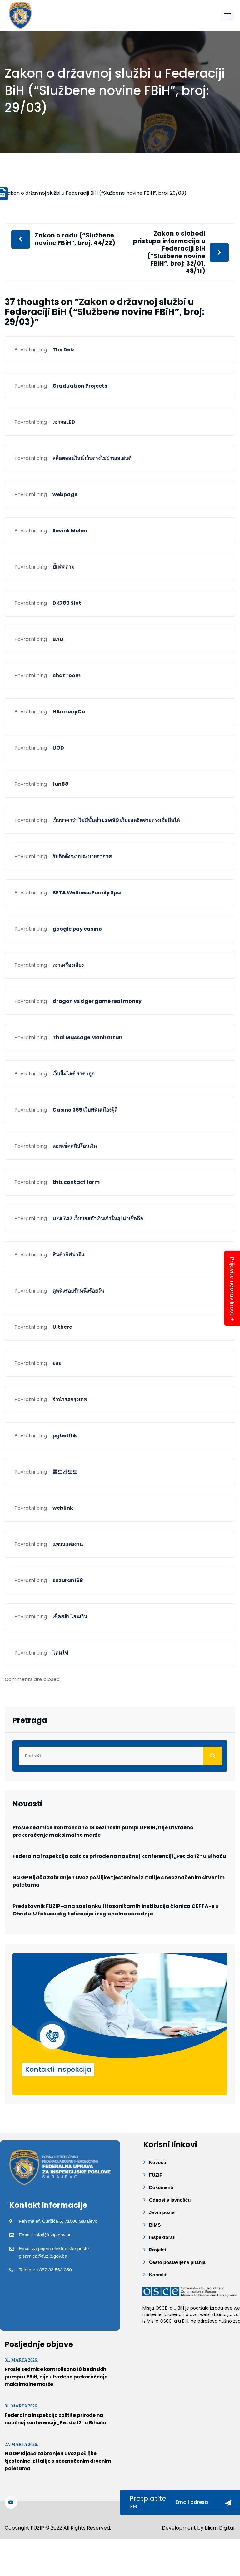  What do you see at coordinates (162, 2237) in the screenshot?
I see `Inspektorati` at bounding box center [162, 2237].